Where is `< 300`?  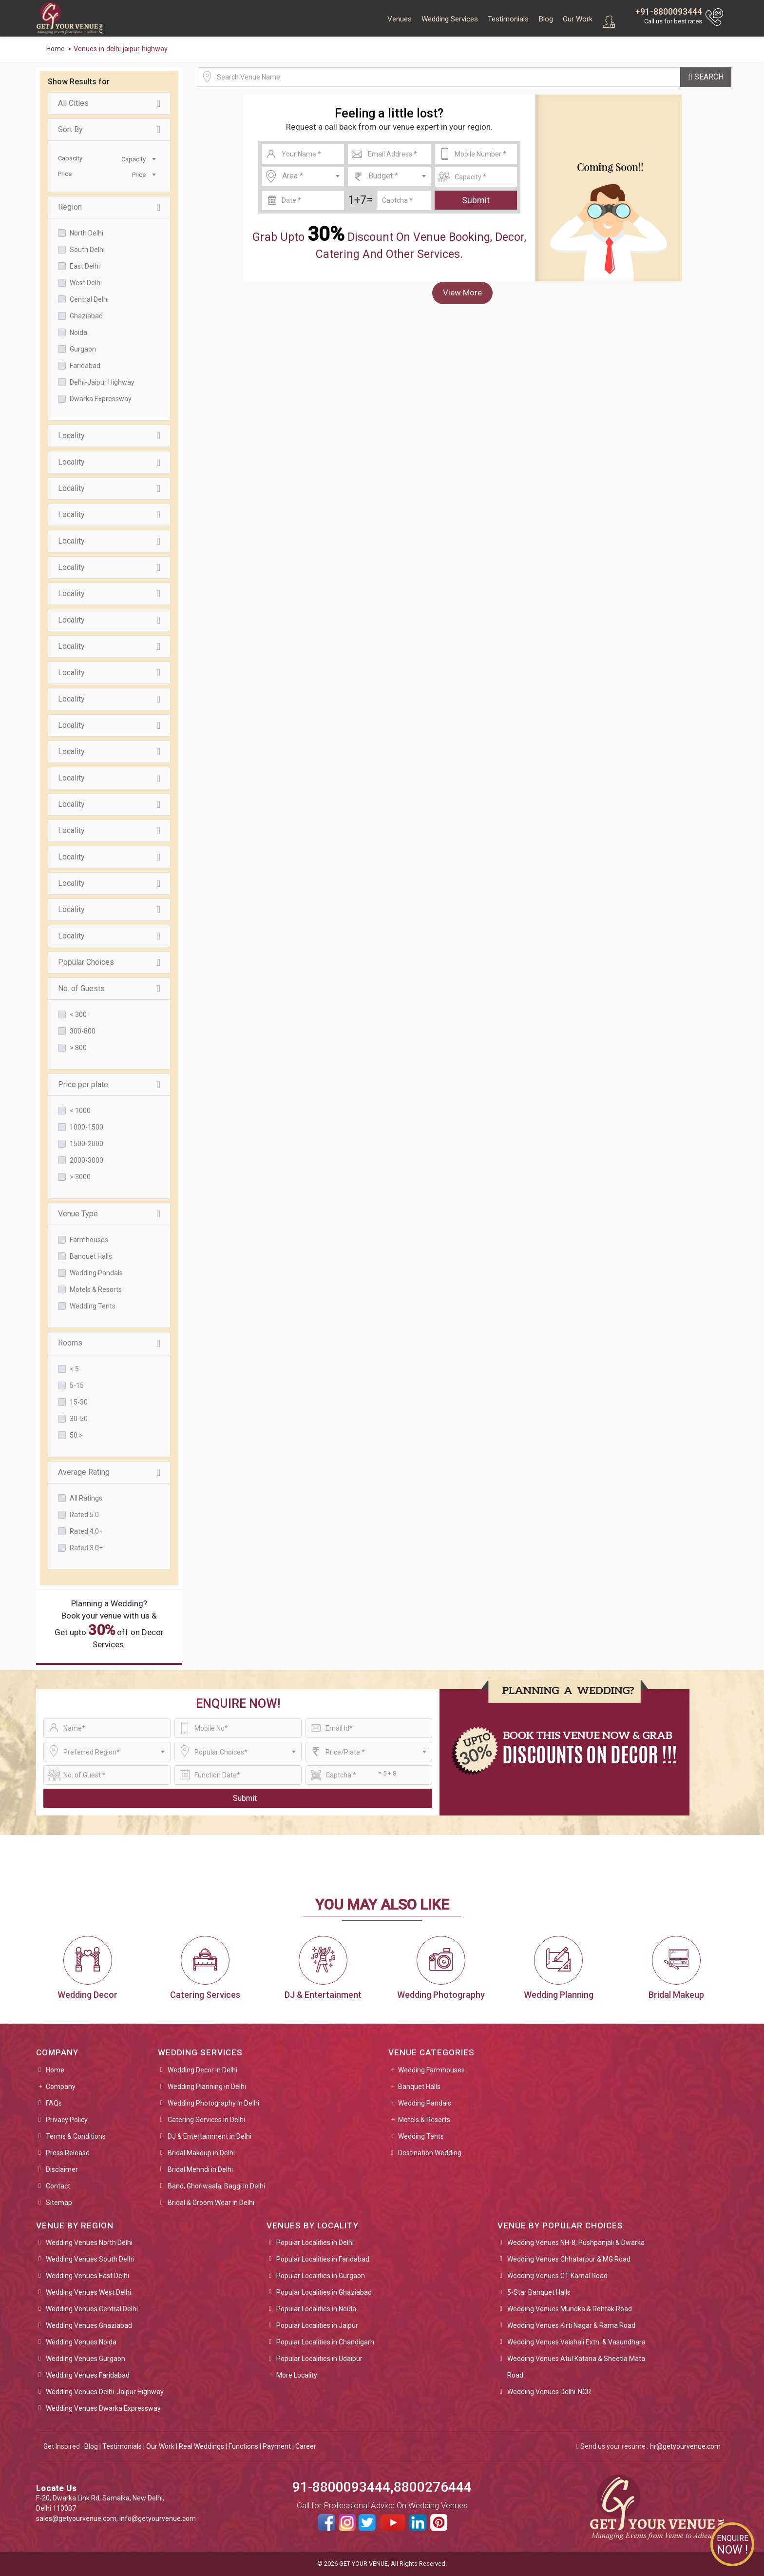 < 300 is located at coordinates (78, 1014).